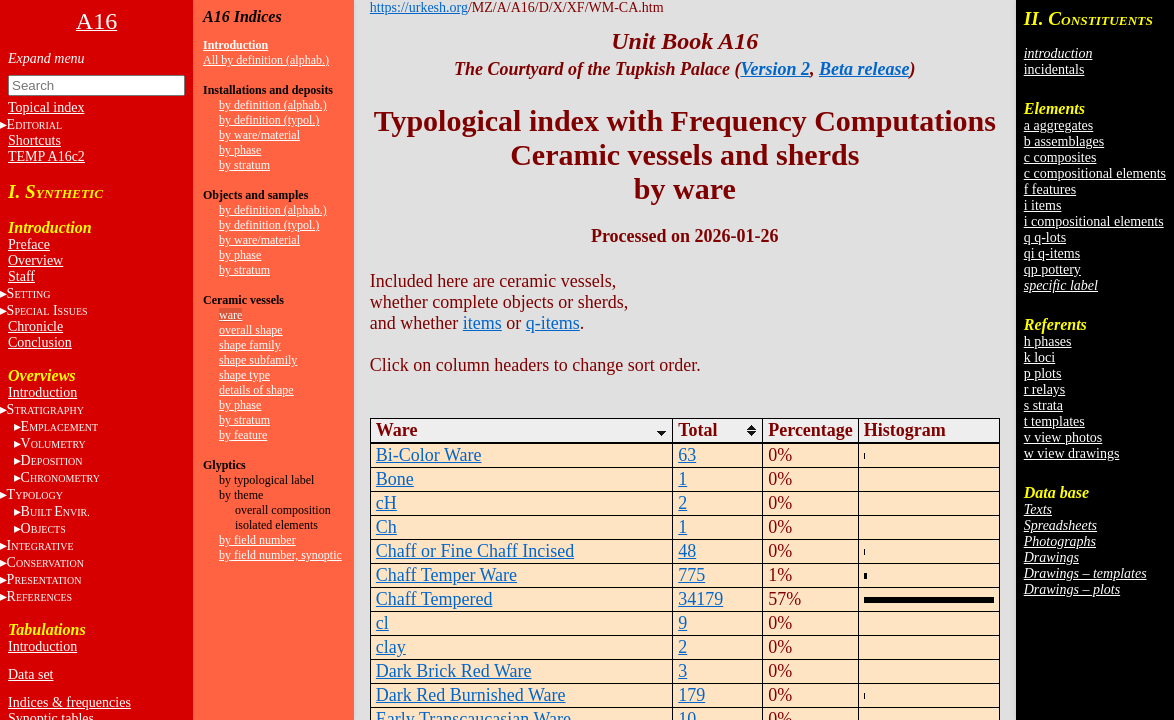 The height and width of the screenshot is (720, 1174). I want to click on BE, so click(55, 511).